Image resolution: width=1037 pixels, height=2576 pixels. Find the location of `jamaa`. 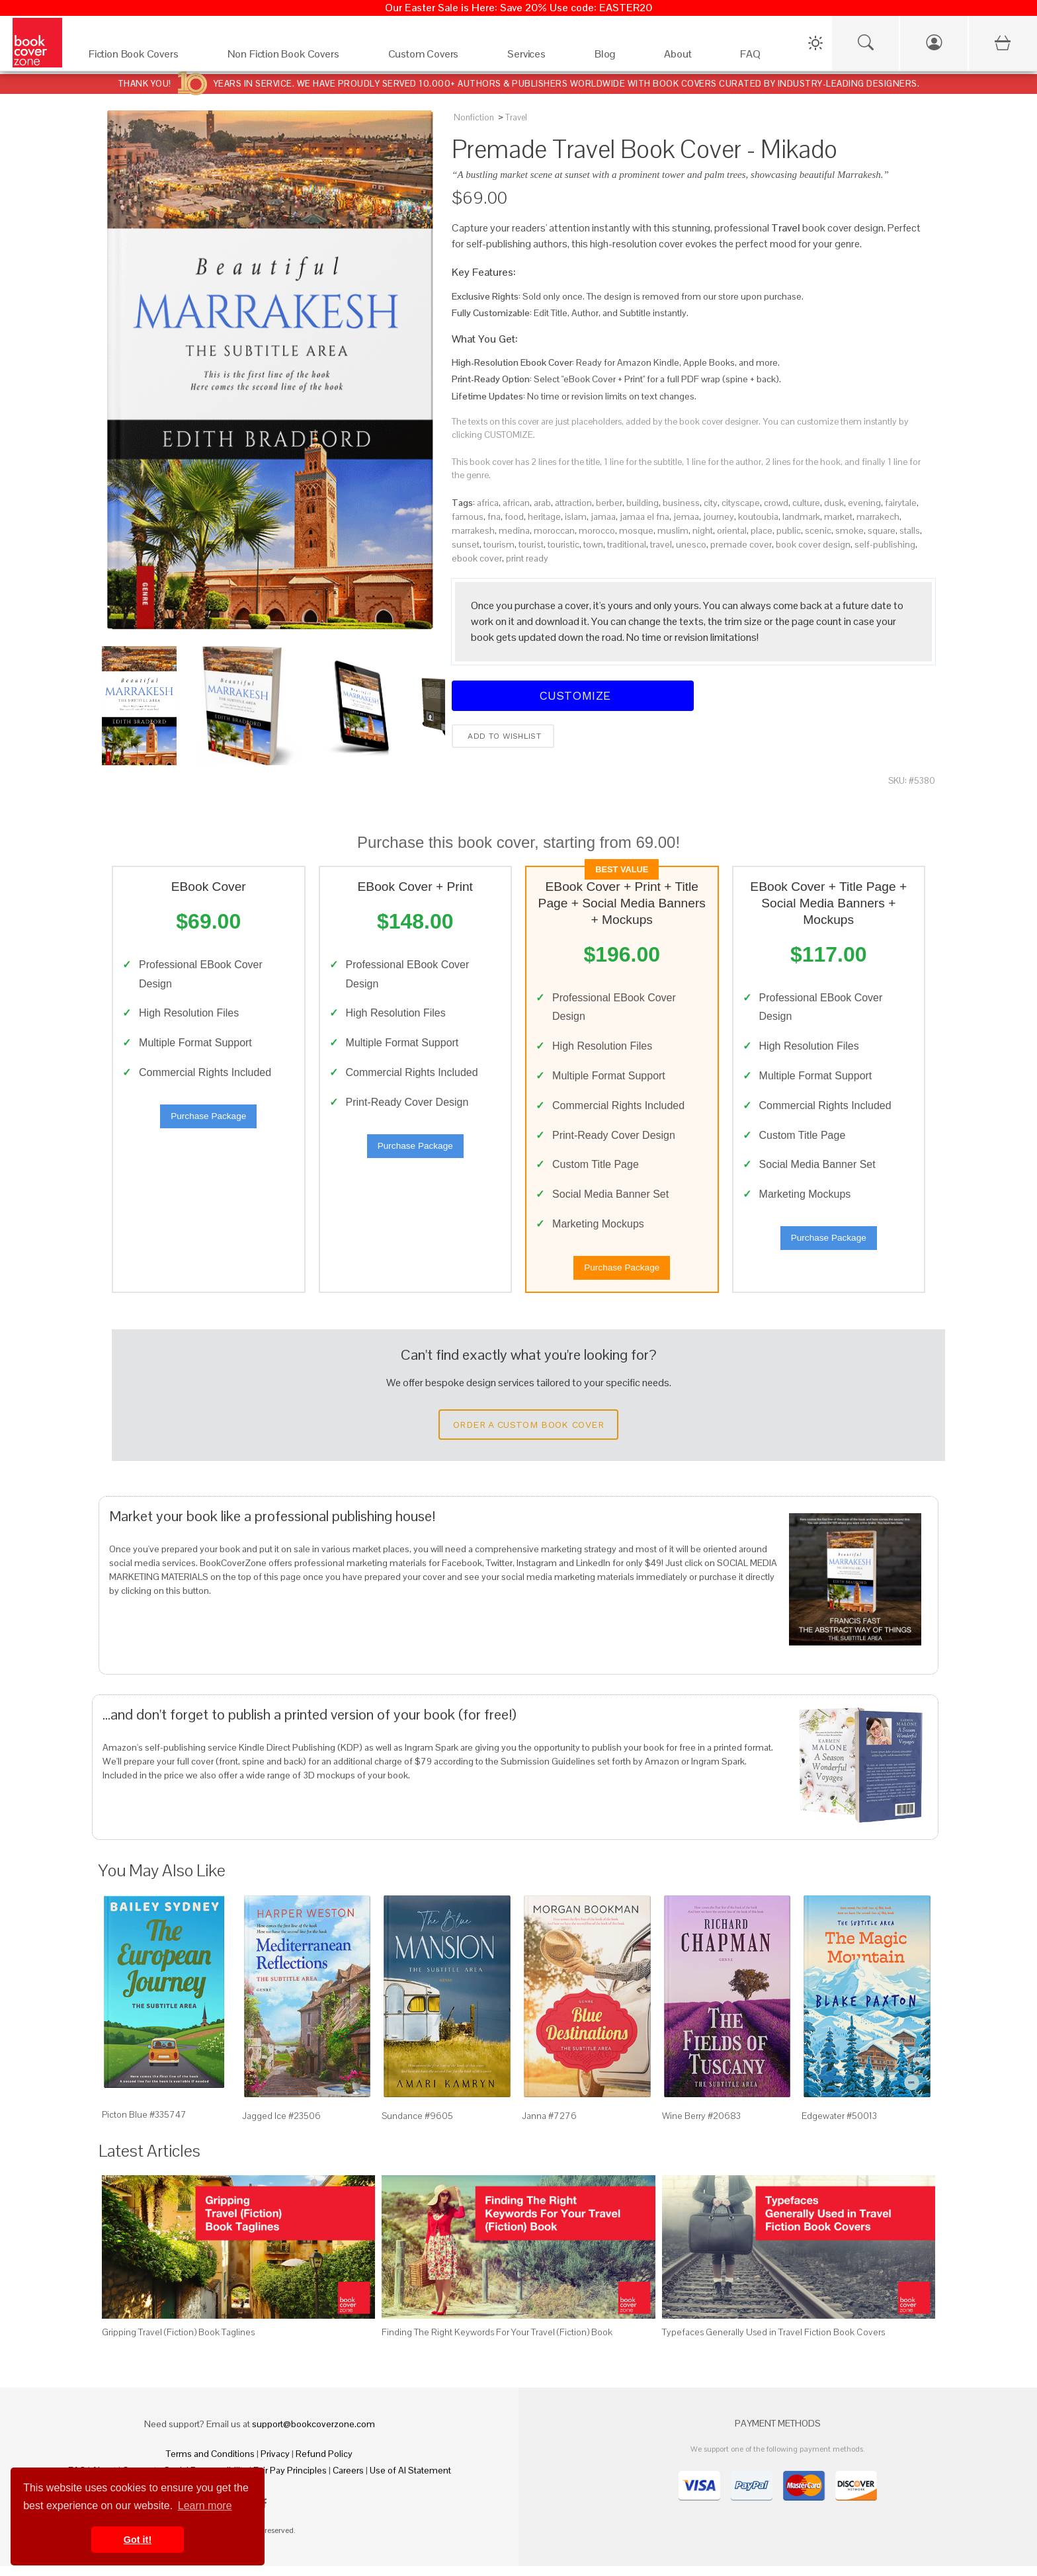

jamaa is located at coordinates (603, 516).